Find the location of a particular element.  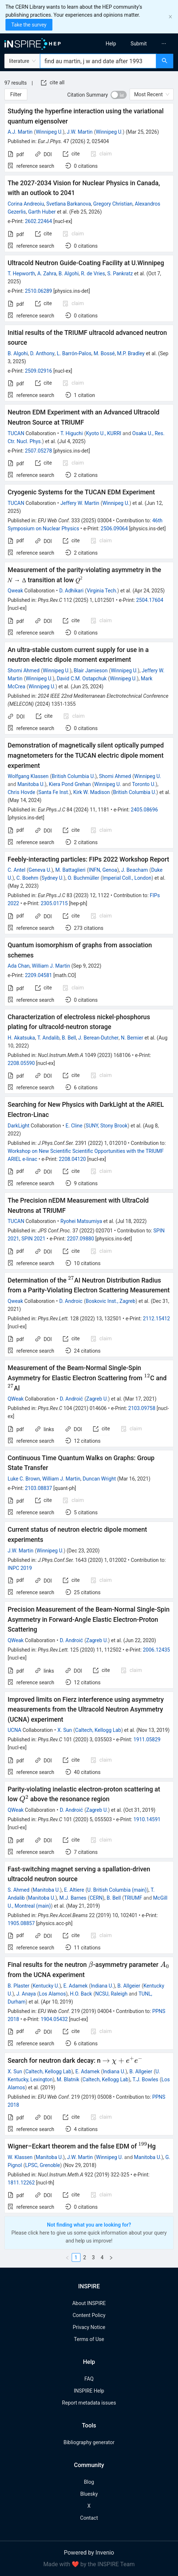

E. Adamek is located at coordinates (75, 1986).